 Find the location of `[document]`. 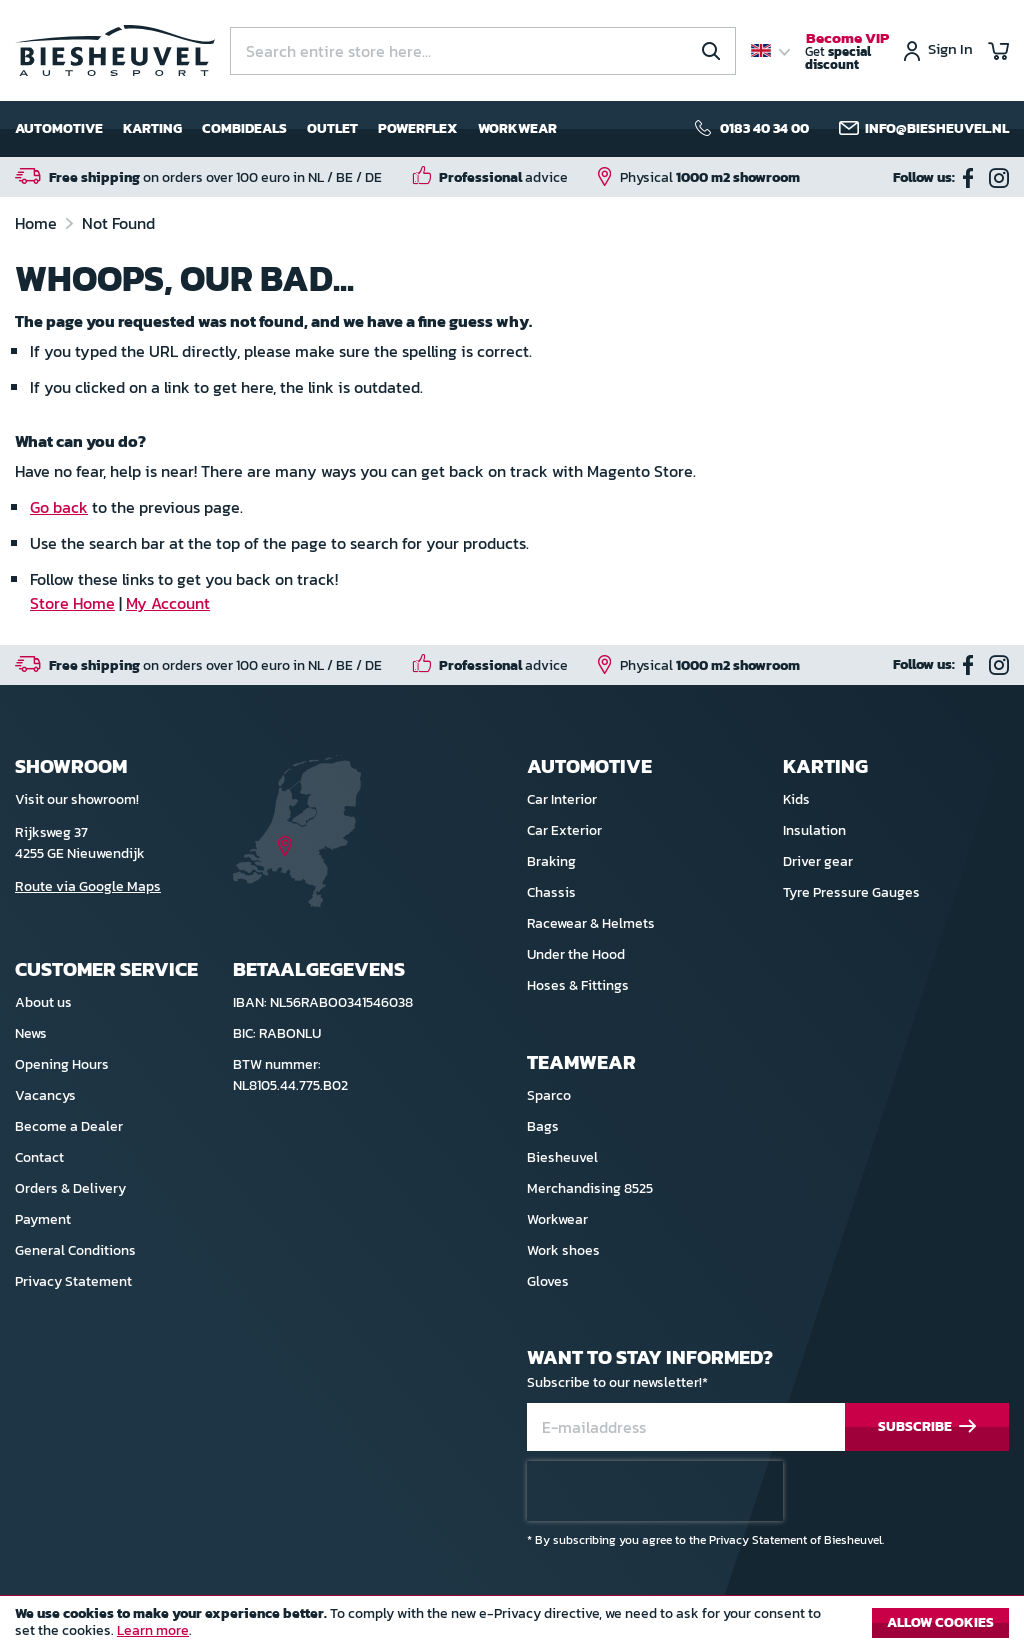

[document] is located at coordinates (512, 1628).